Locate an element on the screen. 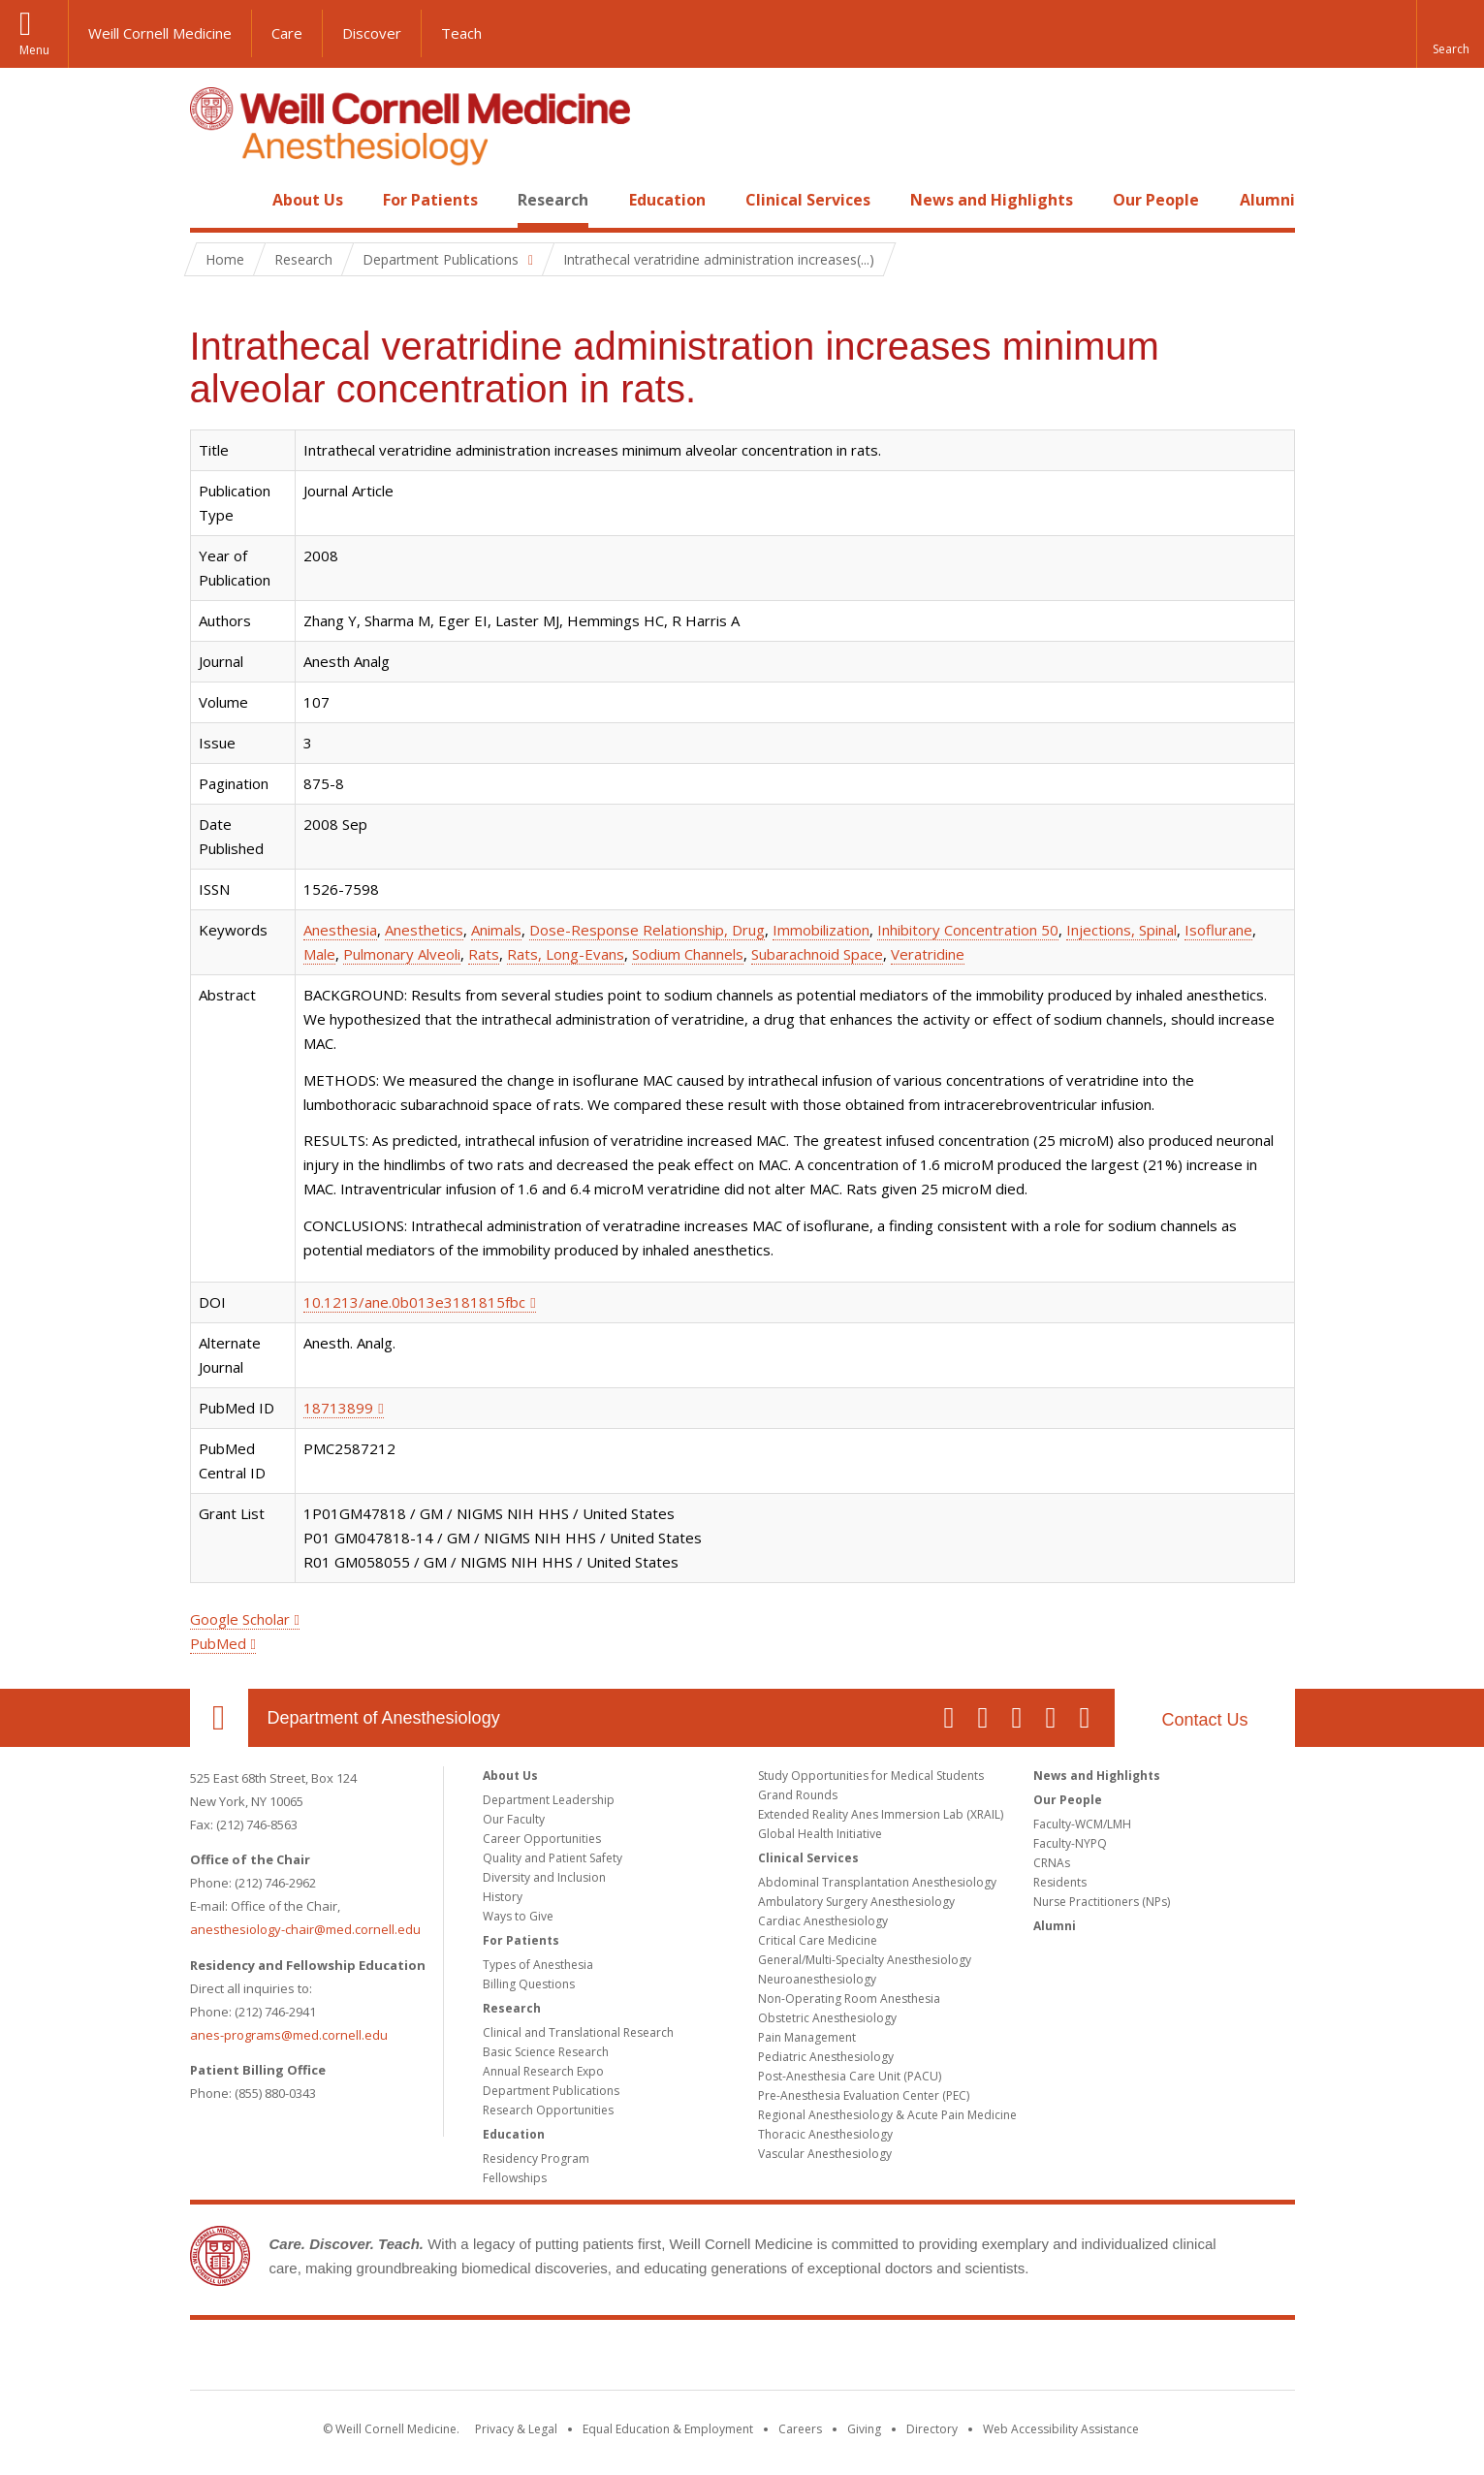  Care is located at coordinates (286, 33).